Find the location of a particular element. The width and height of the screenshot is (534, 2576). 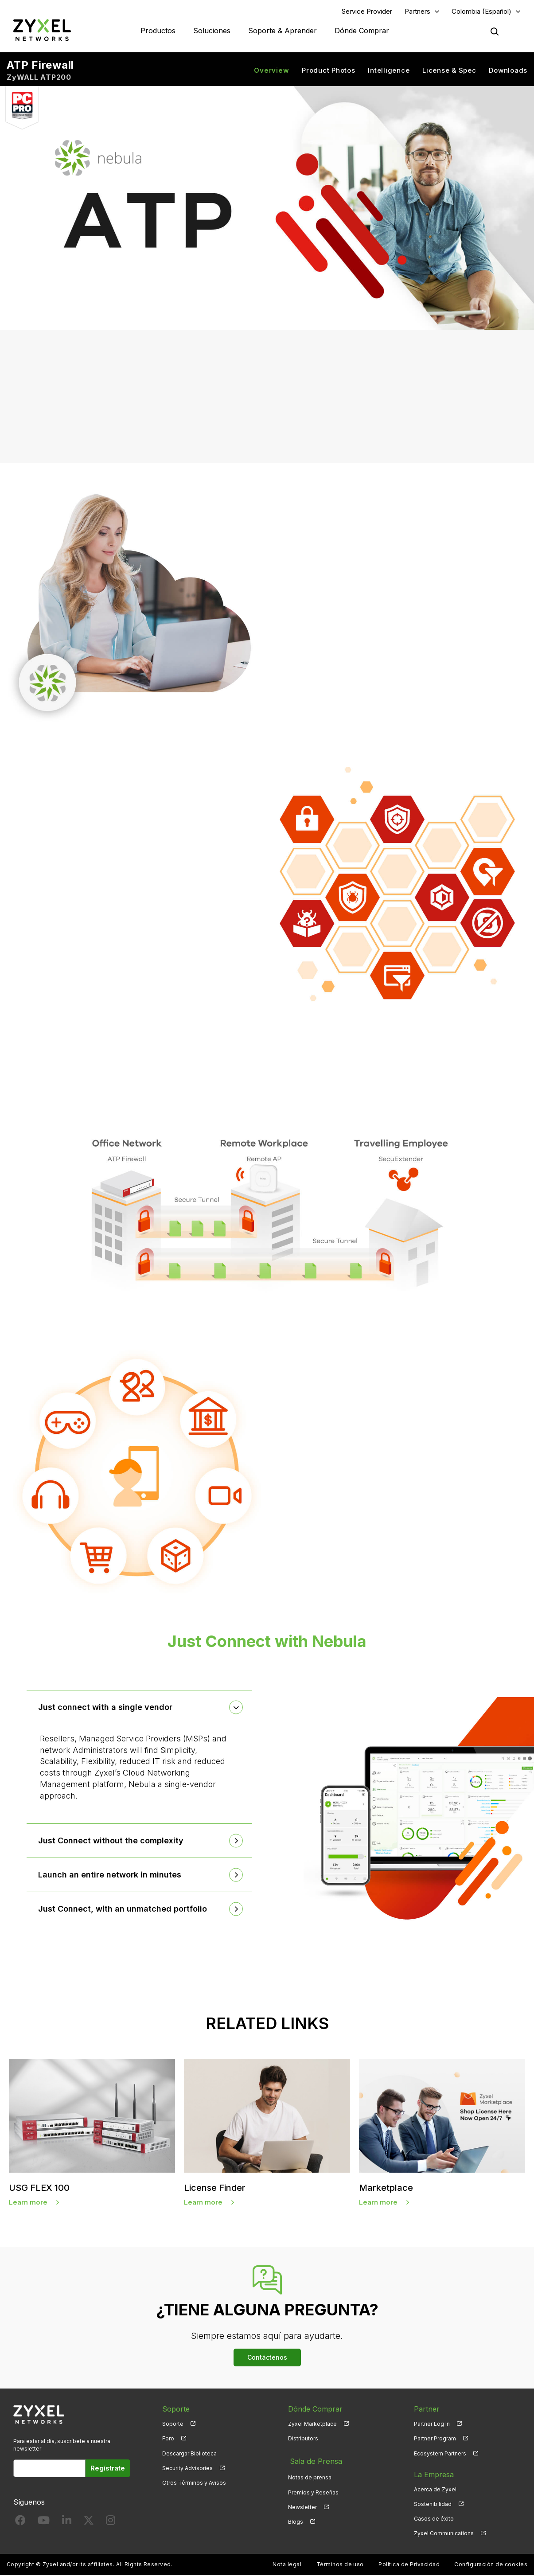

[Follow us on YouTube] is located at coordinates (44, 2523).